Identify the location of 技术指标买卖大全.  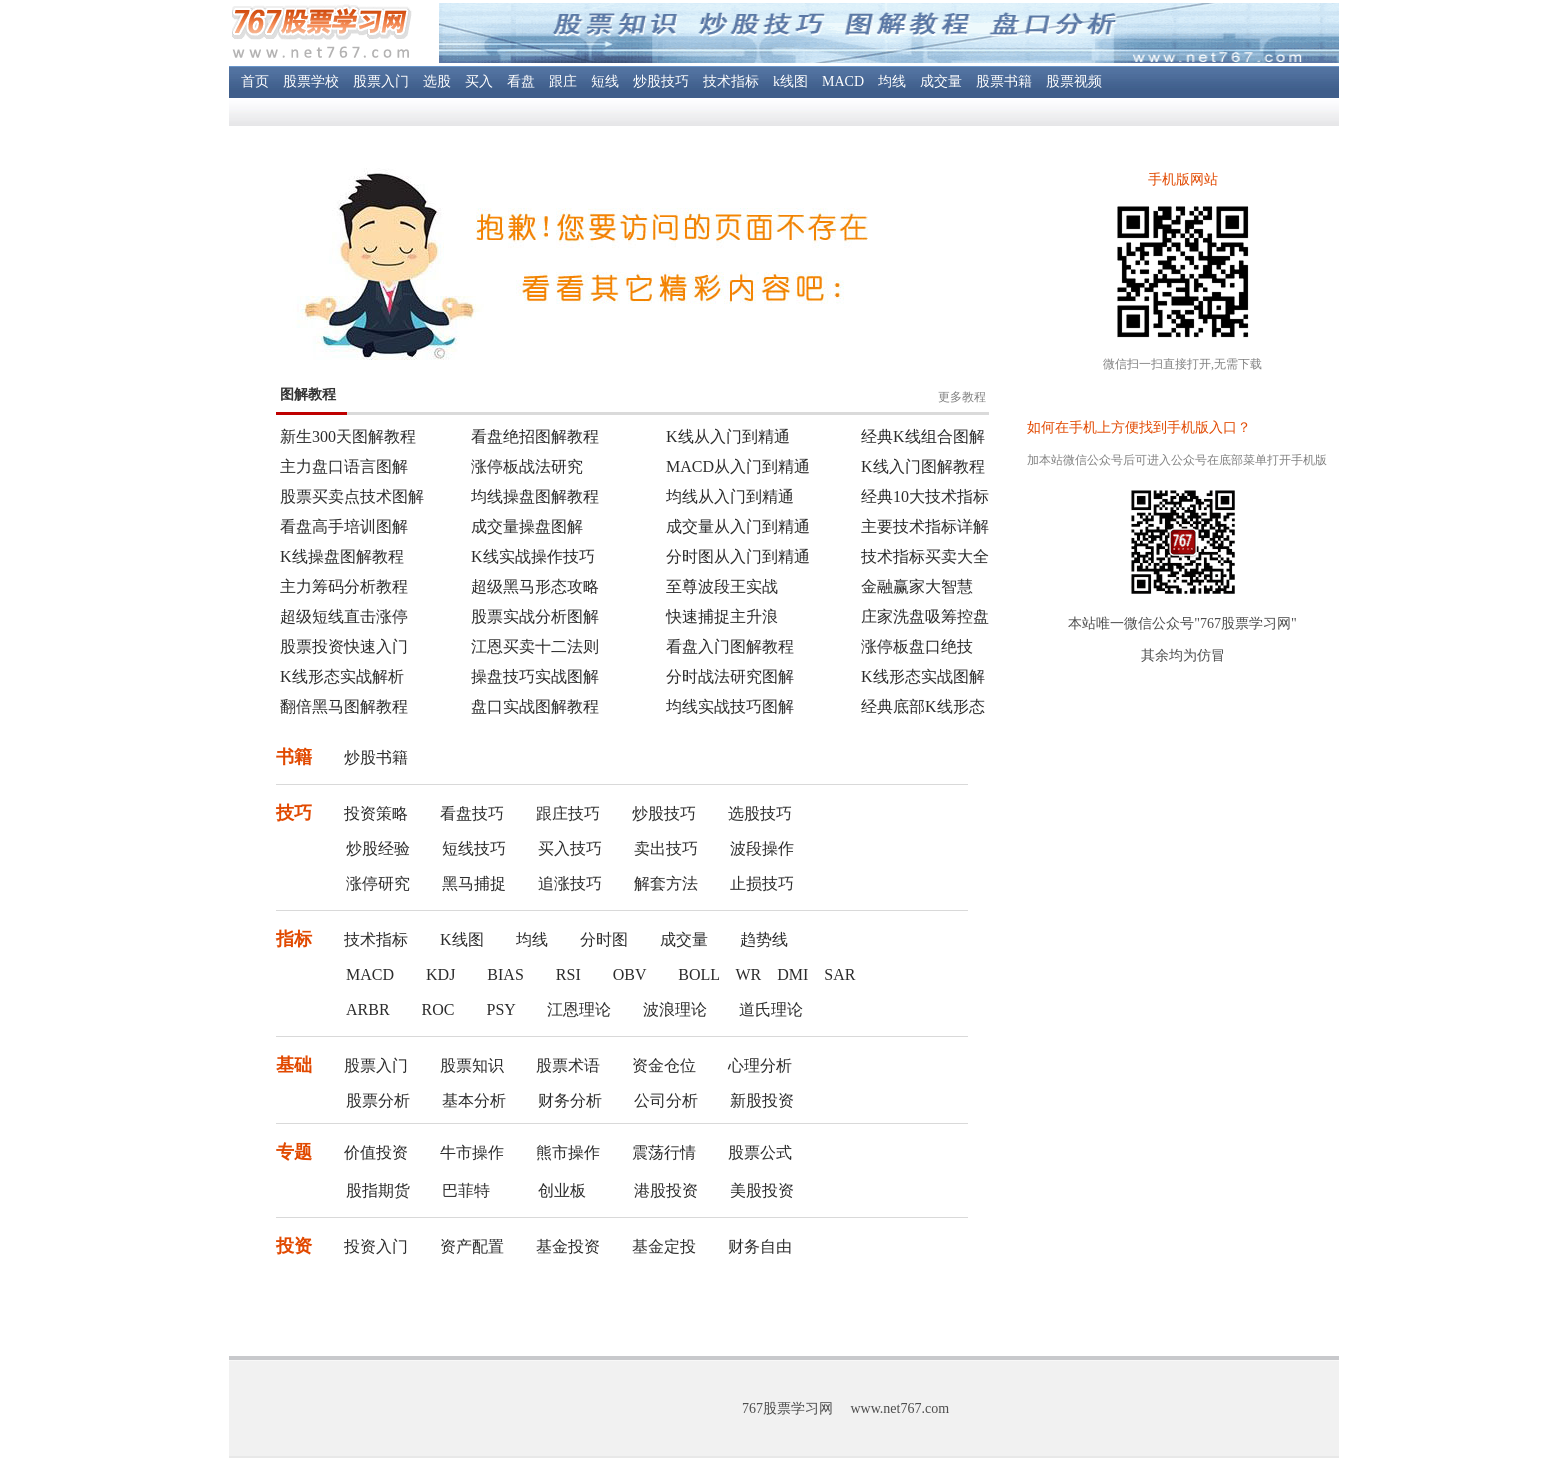
(925, 556).